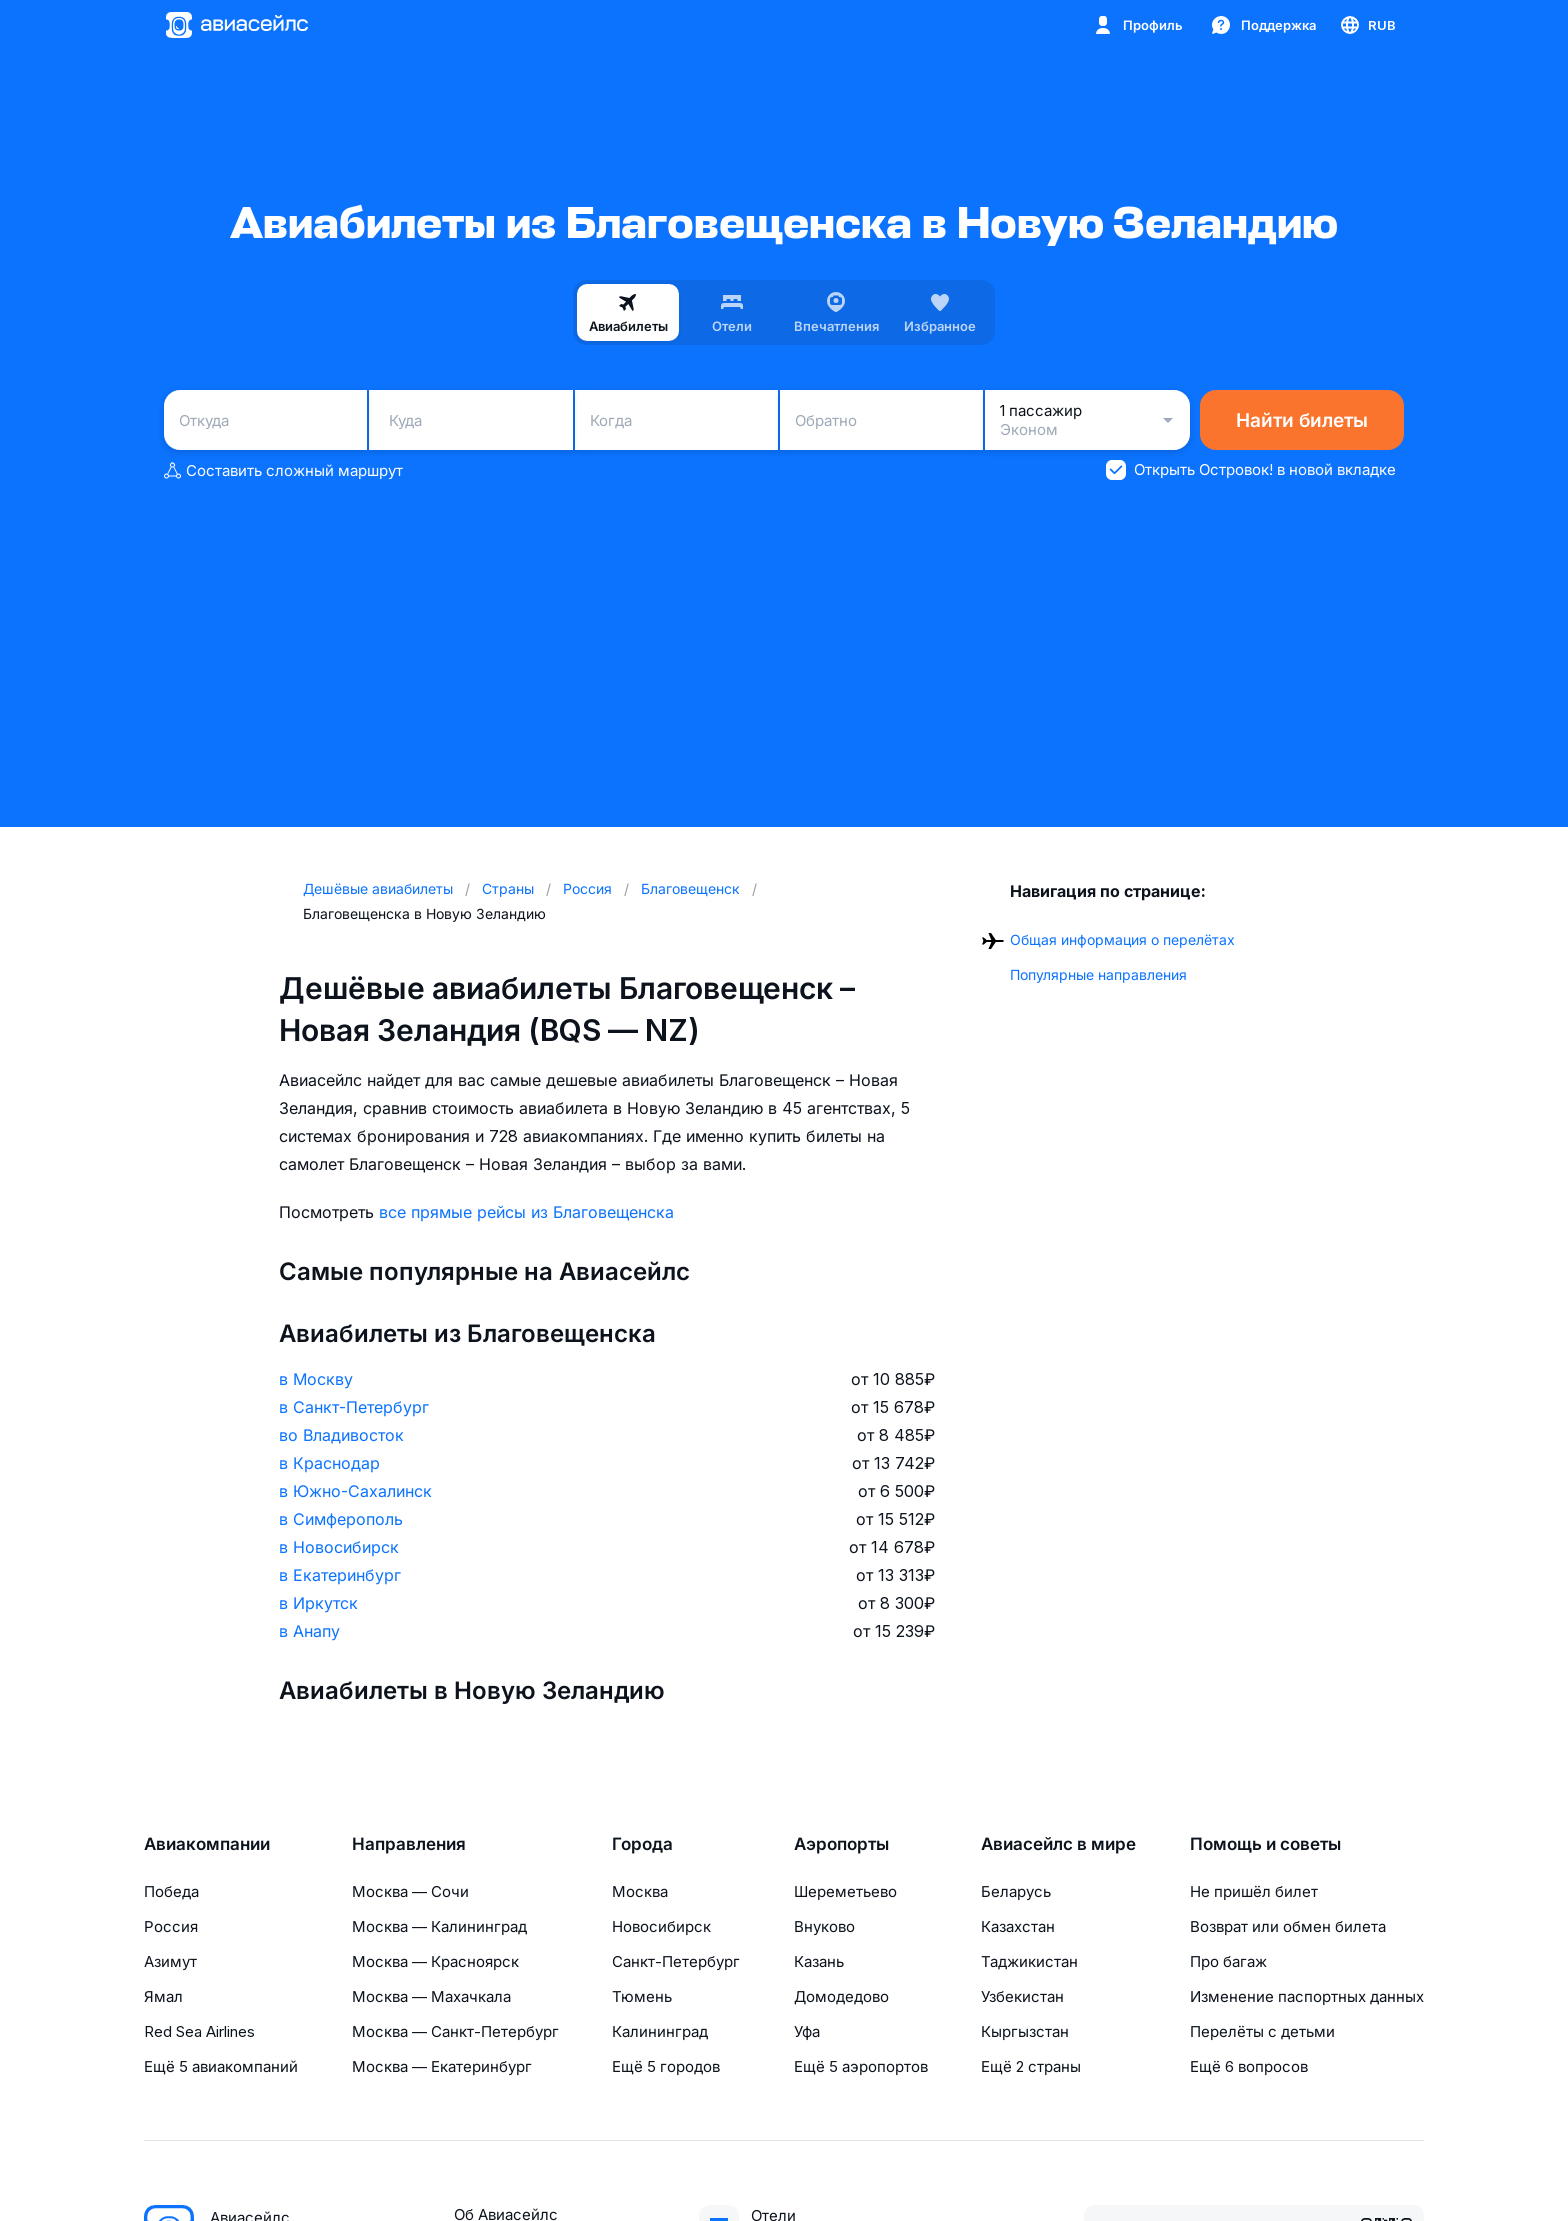 This screenshot has width=1568, height=2221. What do you see at coordinates (221, 2066) in the screenshot?
I see `Ещё 5 авиакомпаний` at bounding box center [221, 2066].